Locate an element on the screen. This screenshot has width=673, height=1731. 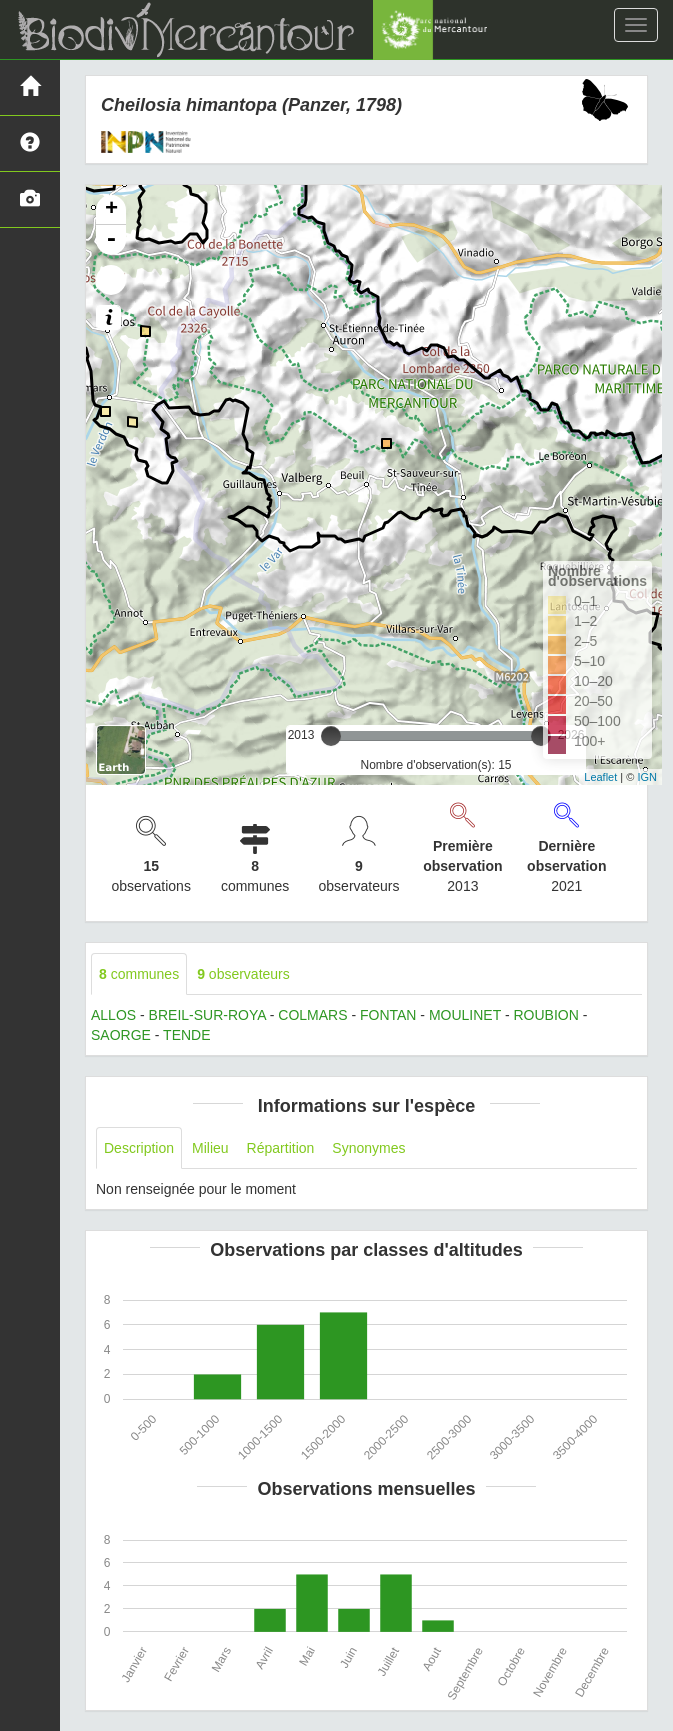
Milieu is located at coordinates (210, 1148).